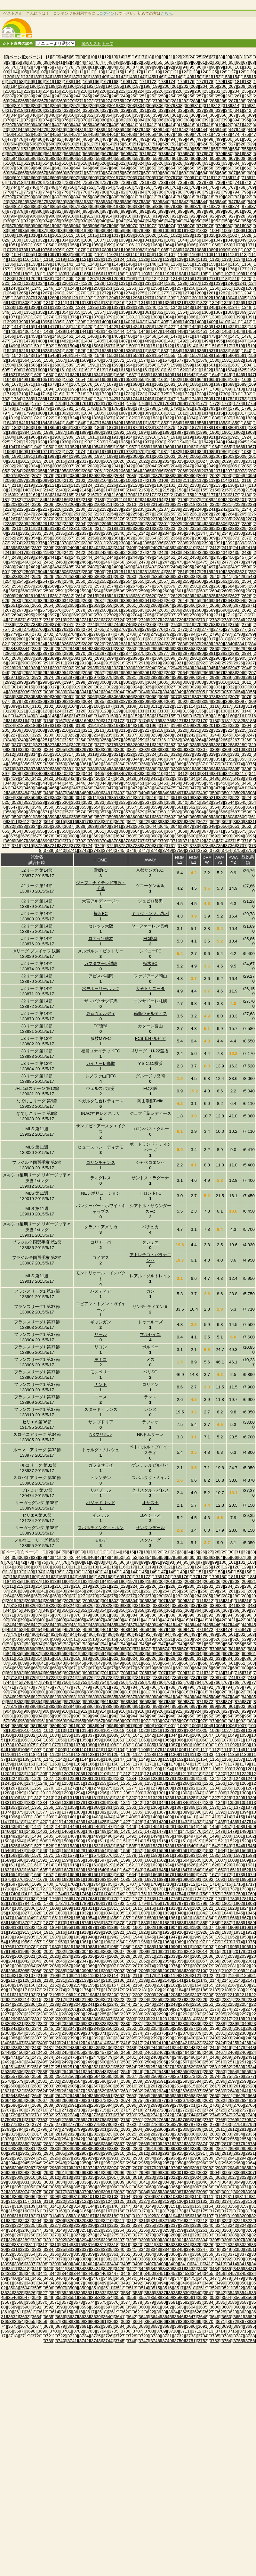 The image size is (256, 2576). Describe the element at coordinates (135, 499) in the screenshot. I see `[2192]` at that location.